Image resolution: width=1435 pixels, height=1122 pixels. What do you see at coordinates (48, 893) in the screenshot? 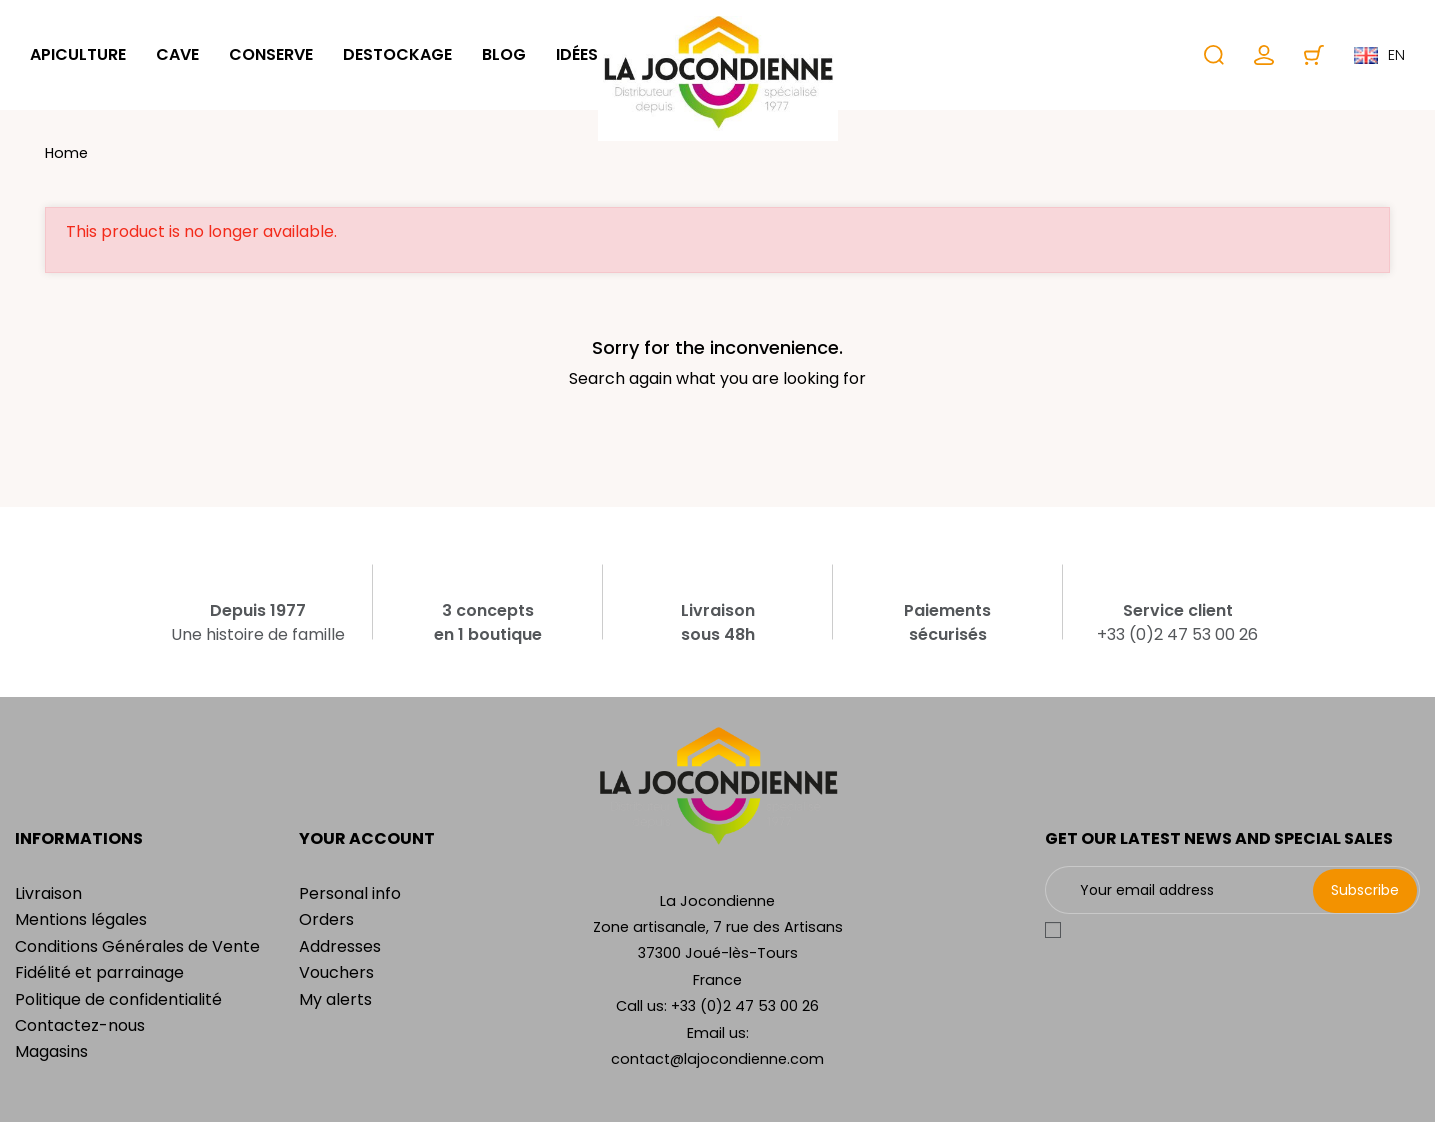
I see `Livraison` at bounding box center [48, 893].